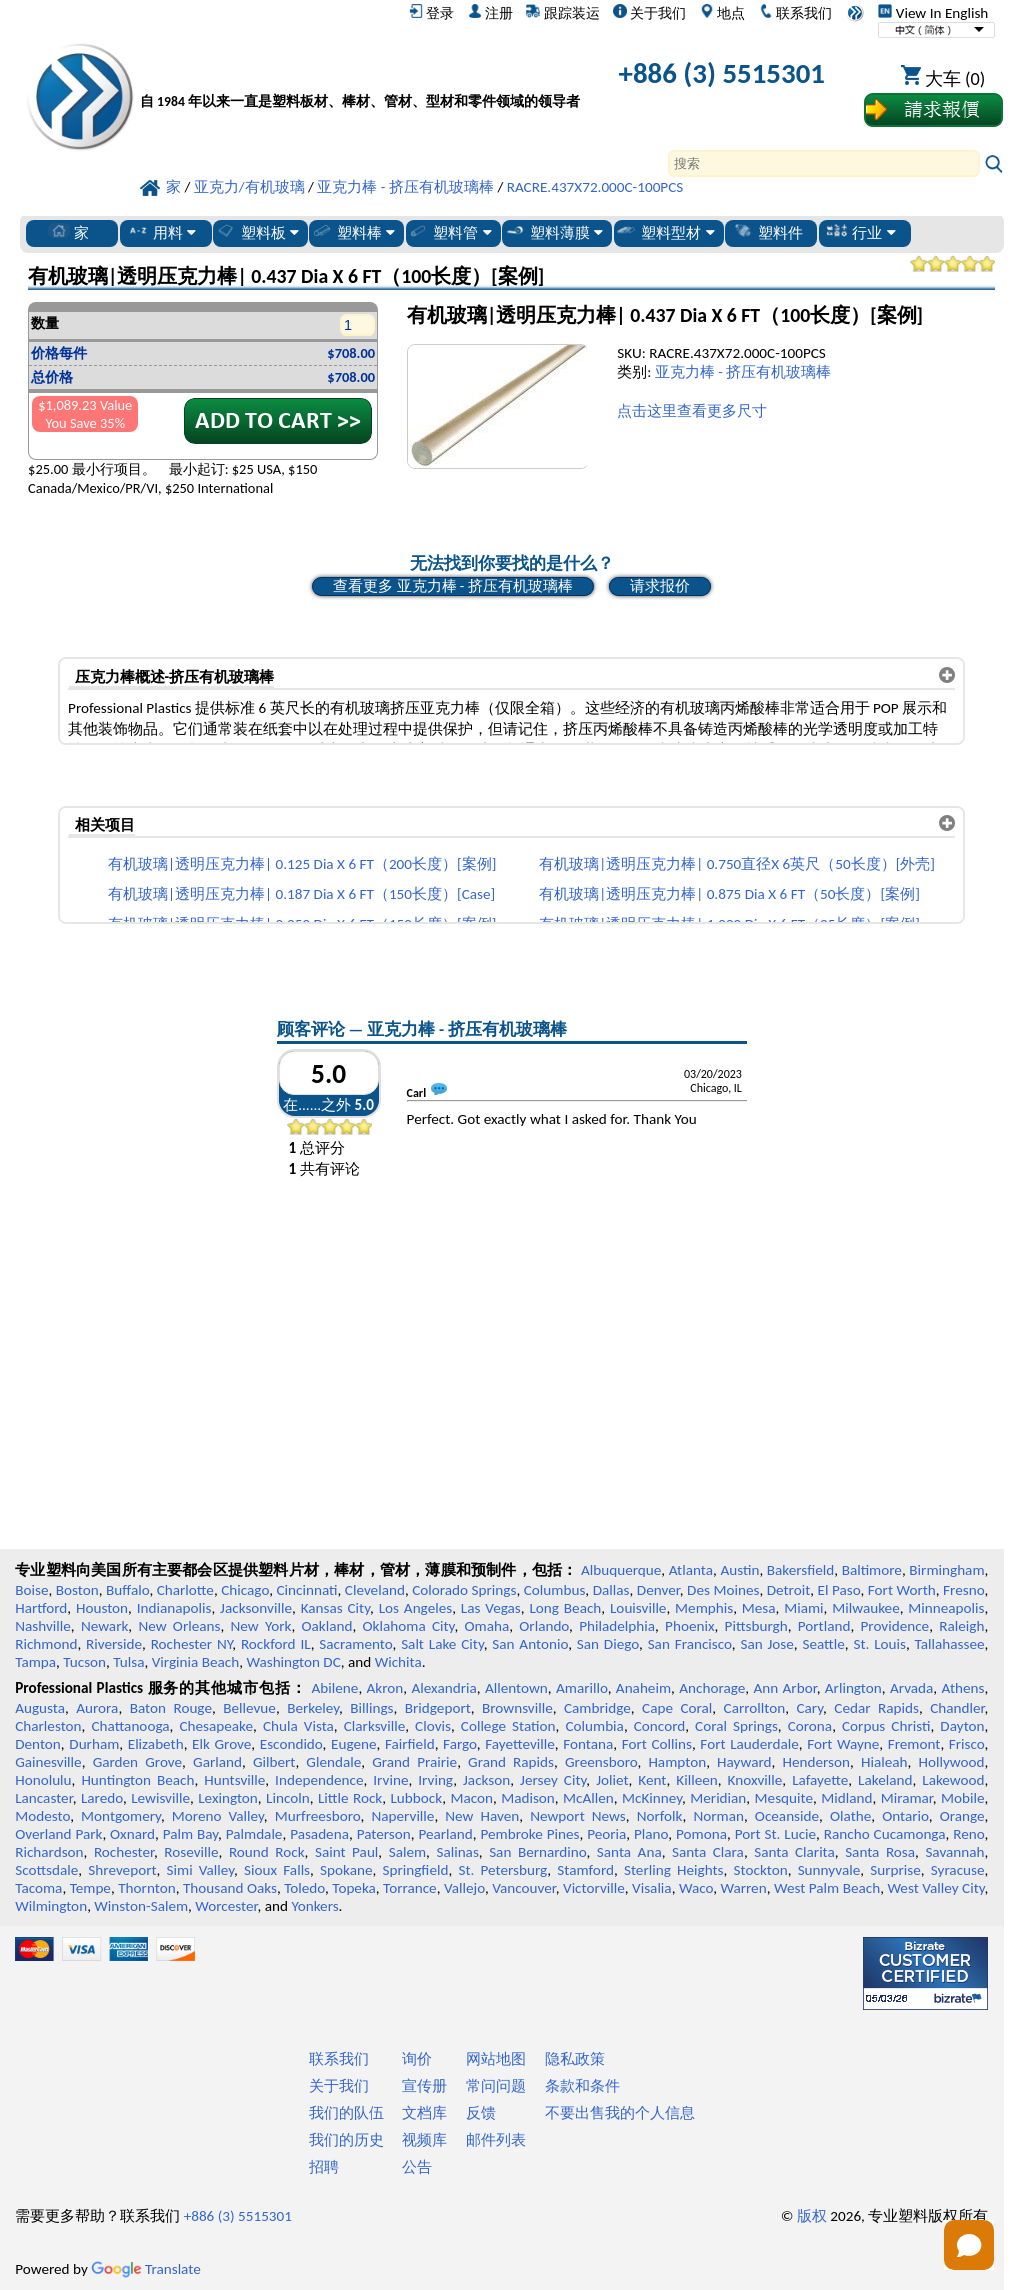 The height and width of the screenshot is (2290, 1024). What do you see at coordinates (502, 1870) in the screenshot?
I see `St. Petersburg` at bounding box center [502, 1870].